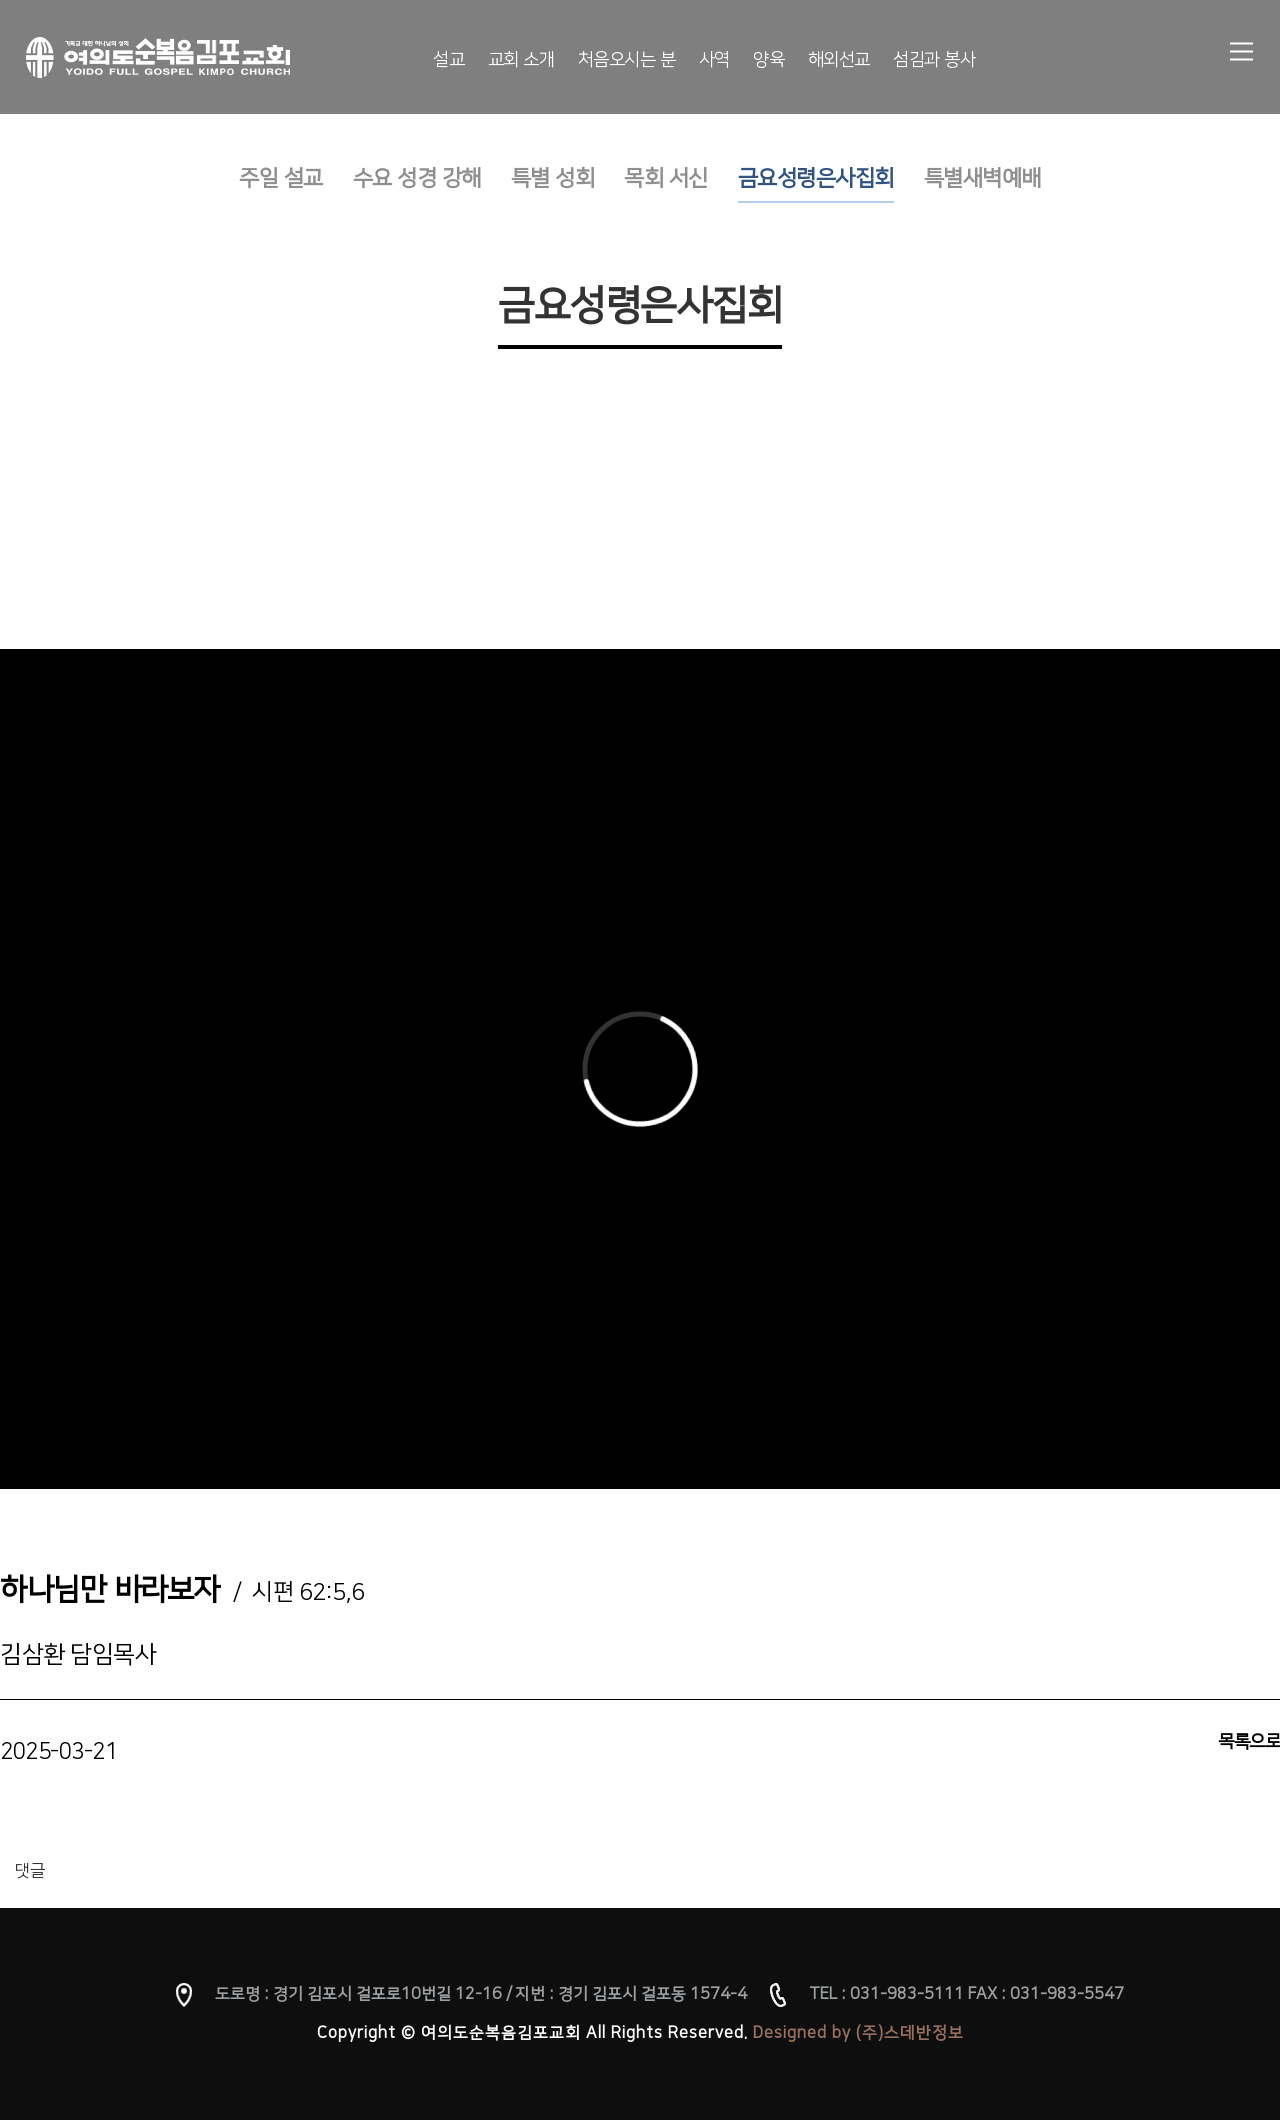  Describe the element at coordinates (448, 60) in the screenshot. I see `설교` at that location.